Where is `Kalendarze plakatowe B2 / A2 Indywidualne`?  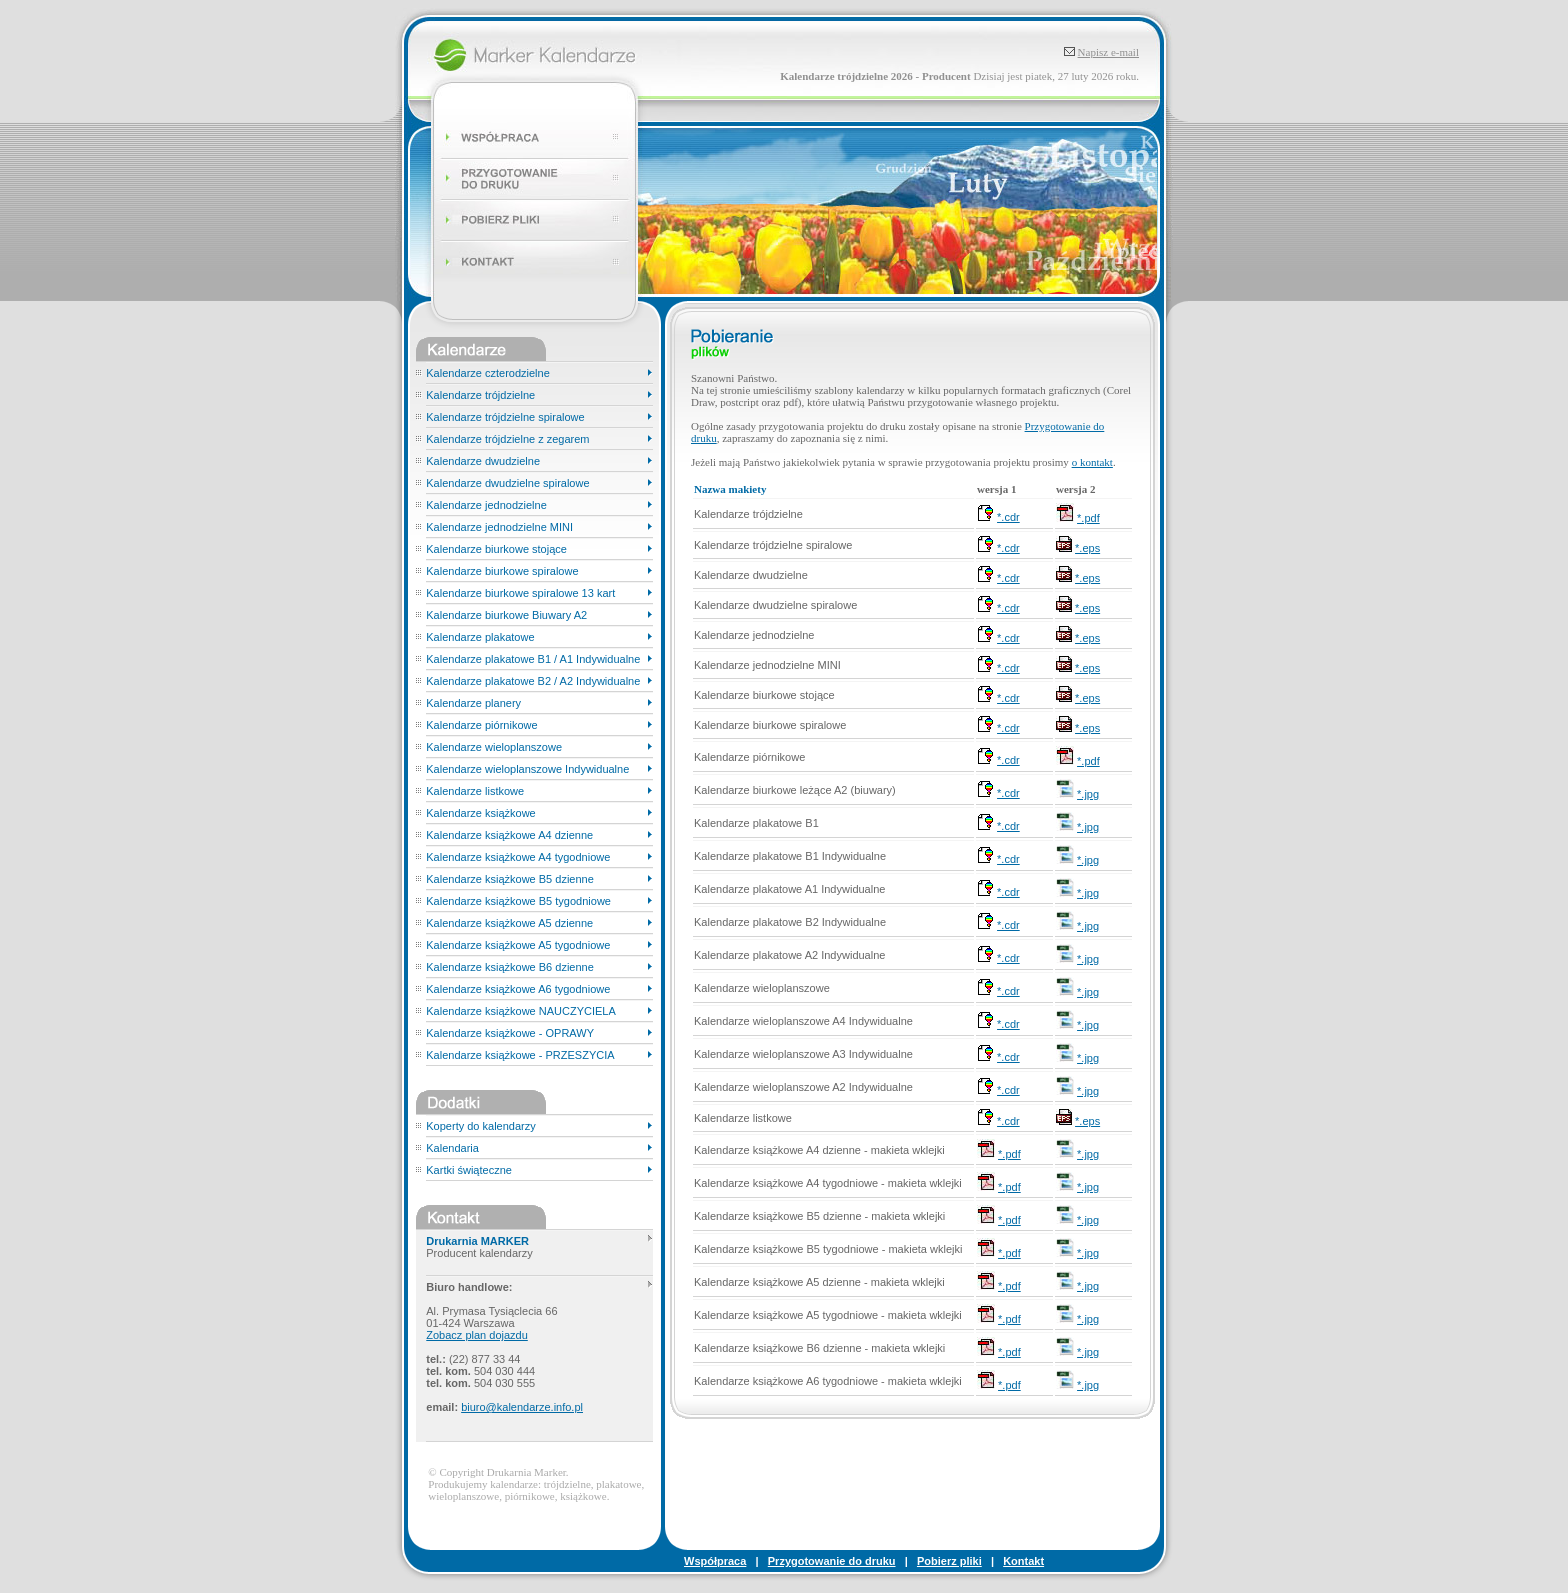
Kalendarze plakatowe B2 / A2 Indywidualne is located at coordinates (533, 681).